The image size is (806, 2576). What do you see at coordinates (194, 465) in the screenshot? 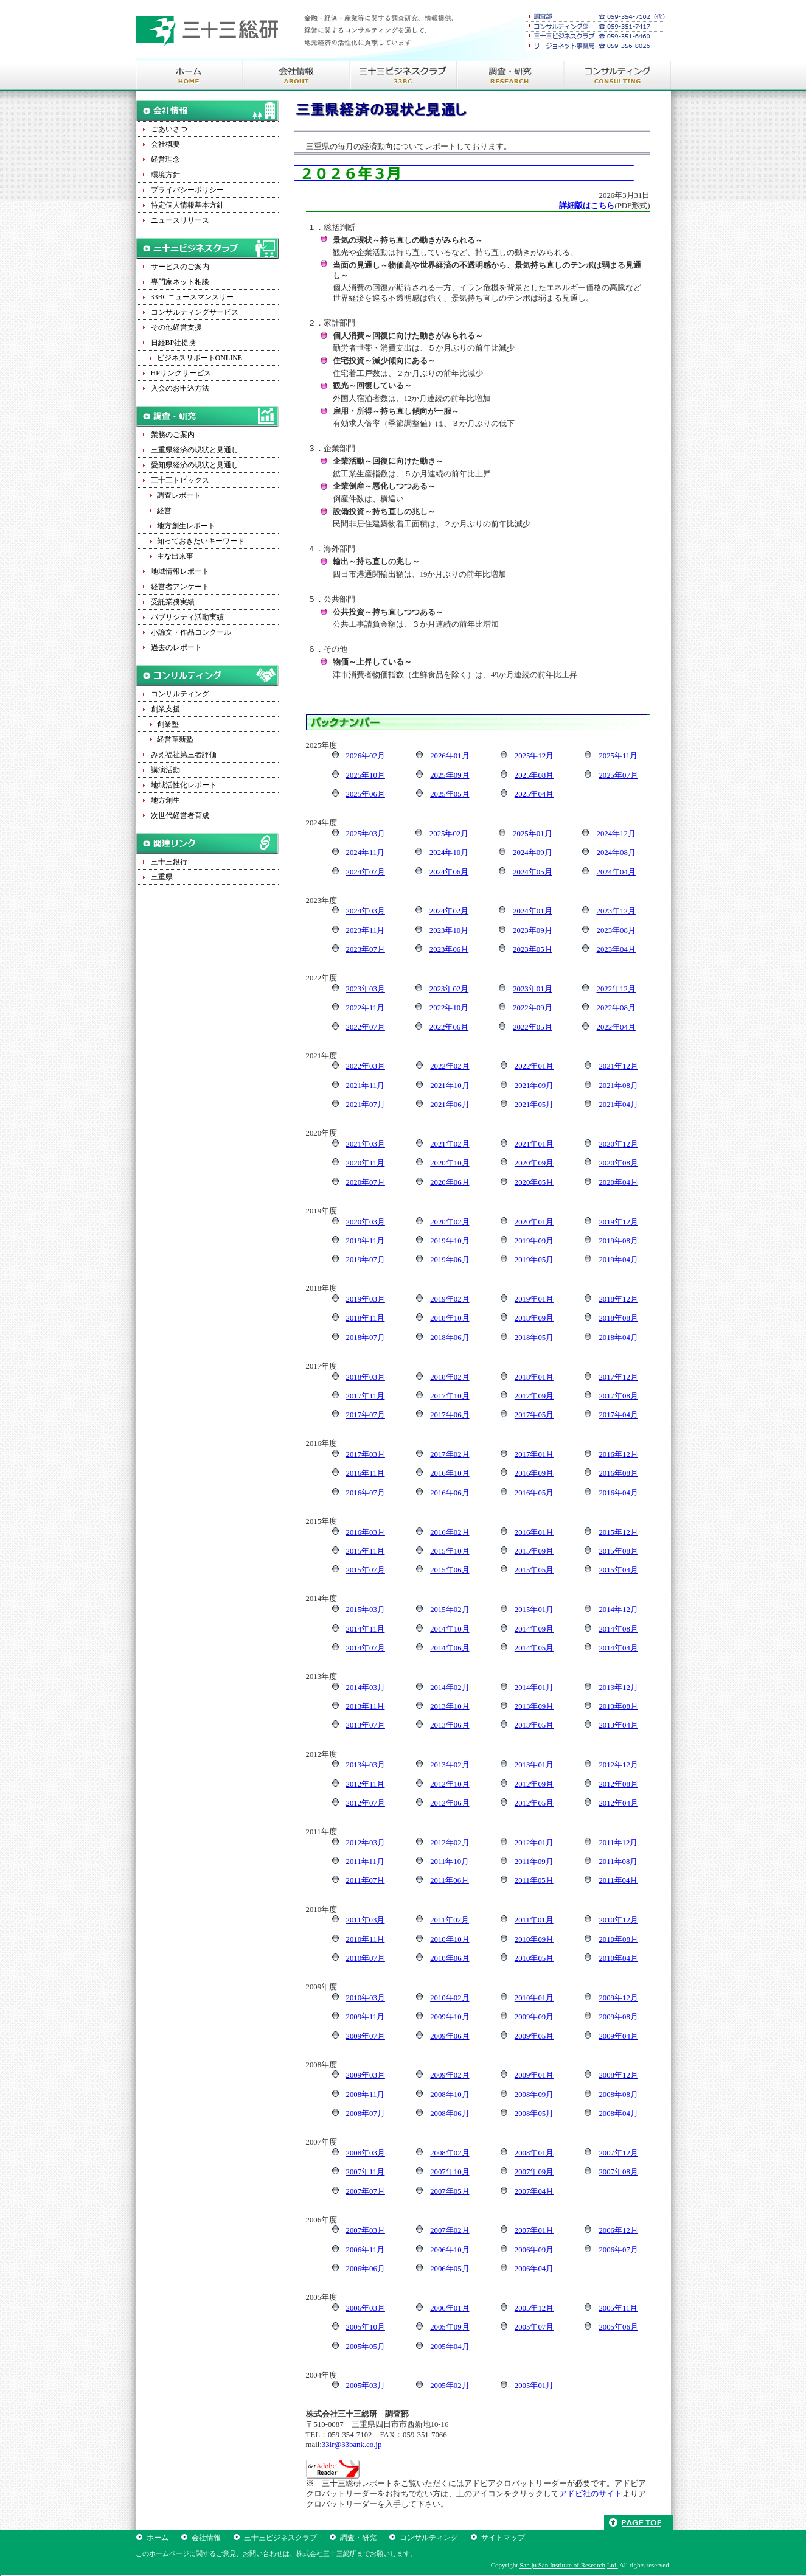
I see `愛知県経済の現状と見通し` at bounding box center [194, 465].